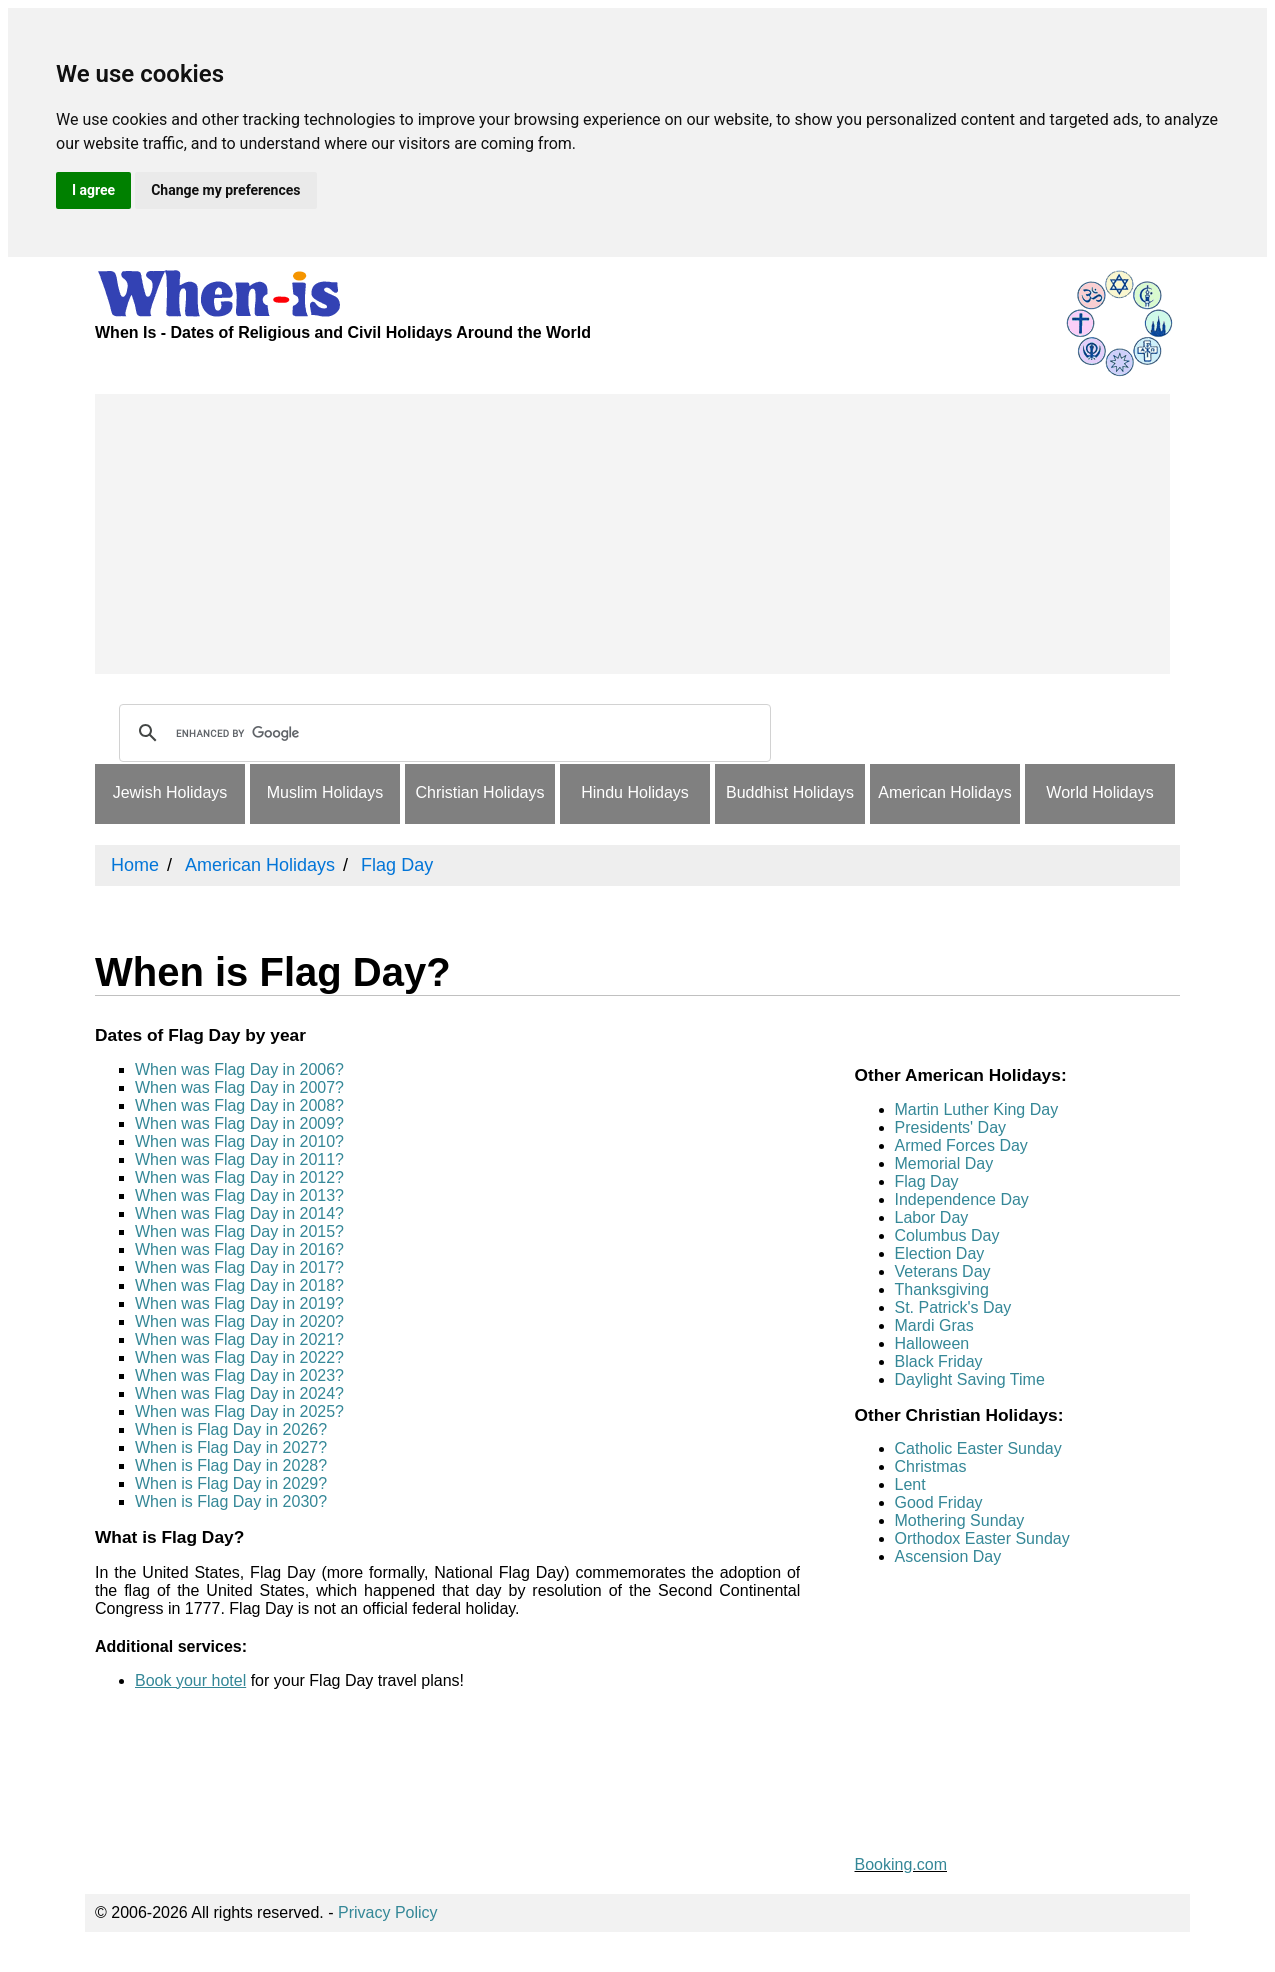 Image resolution: width=1275 pixels, height=1972 pixels. Describe the element at coordinates (961, 1145) in the screenshot. I see `Armed Forces Day` at that location.